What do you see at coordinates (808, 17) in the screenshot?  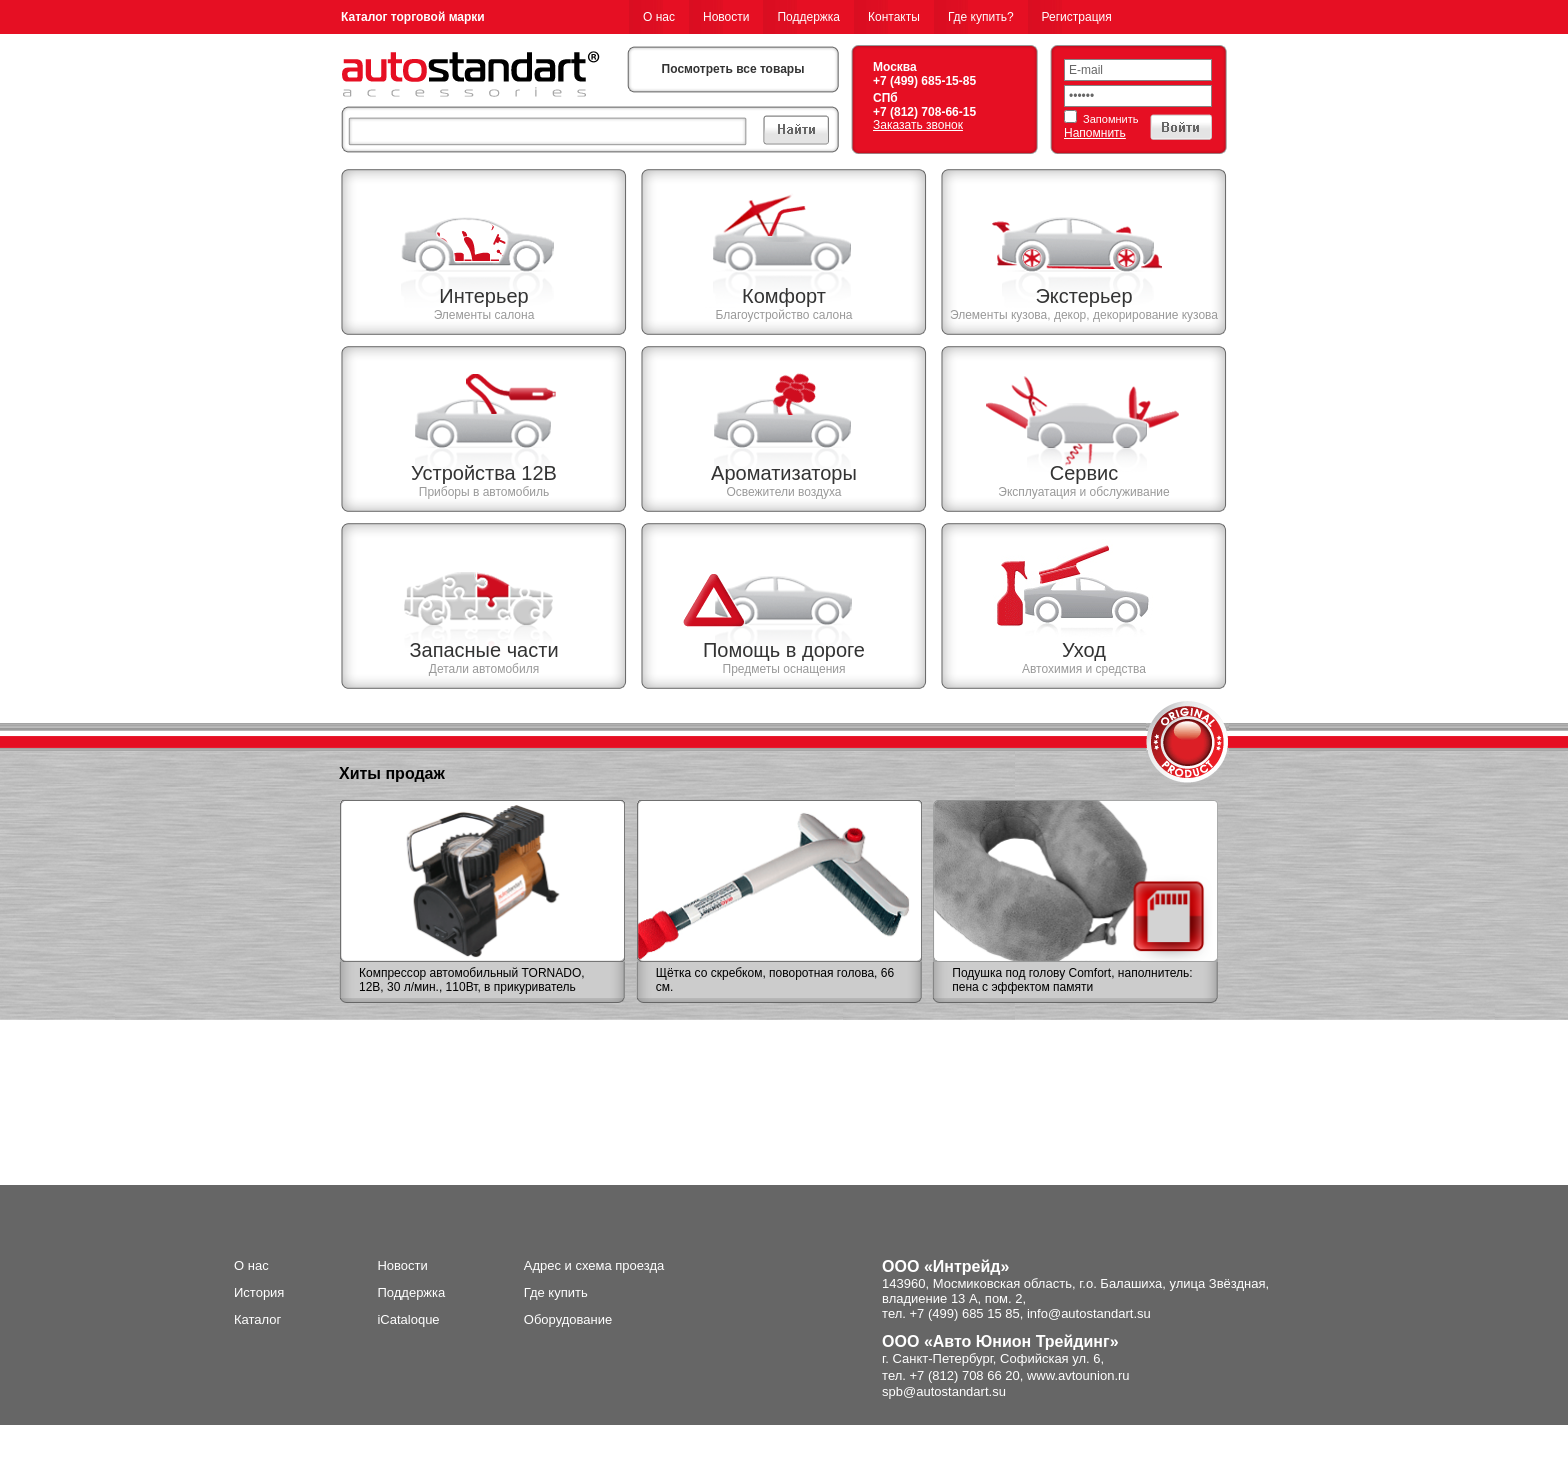 I see `Поддержка` at bounding box center [808, 17].